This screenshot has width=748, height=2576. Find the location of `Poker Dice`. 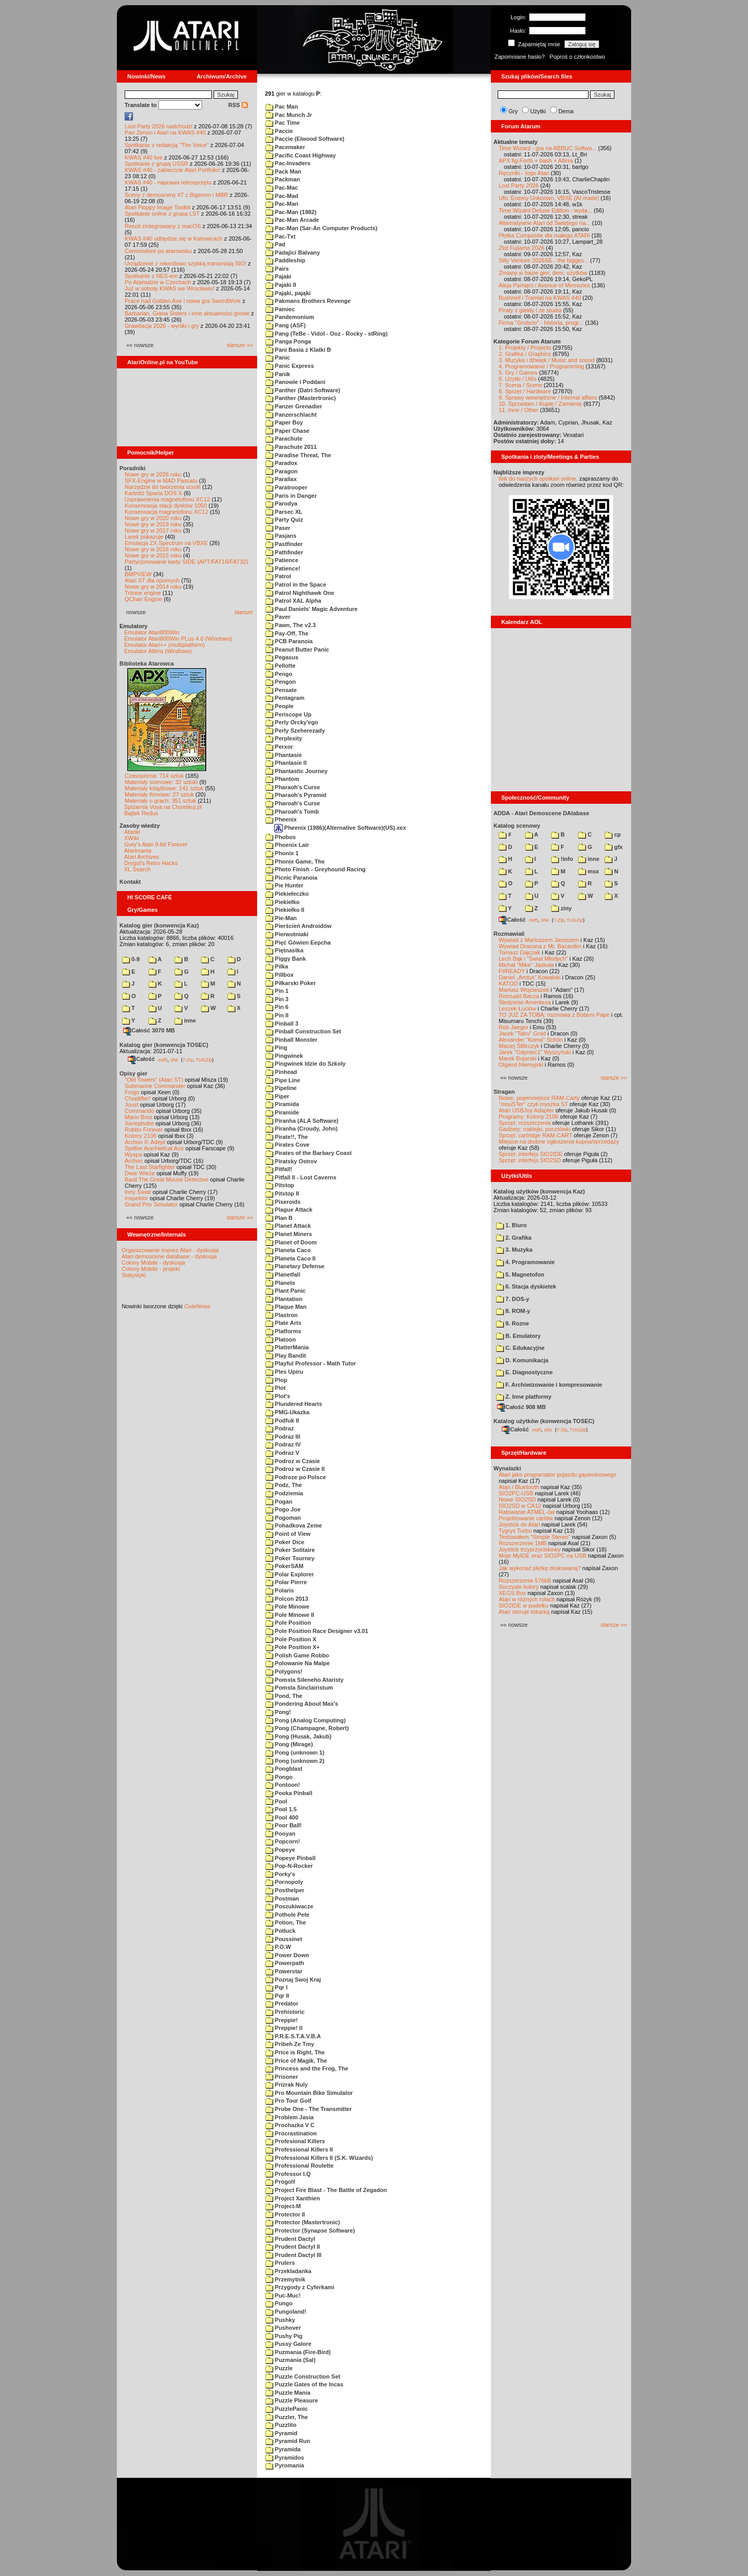

Poker Dice is located at coordinates (284, 1542).